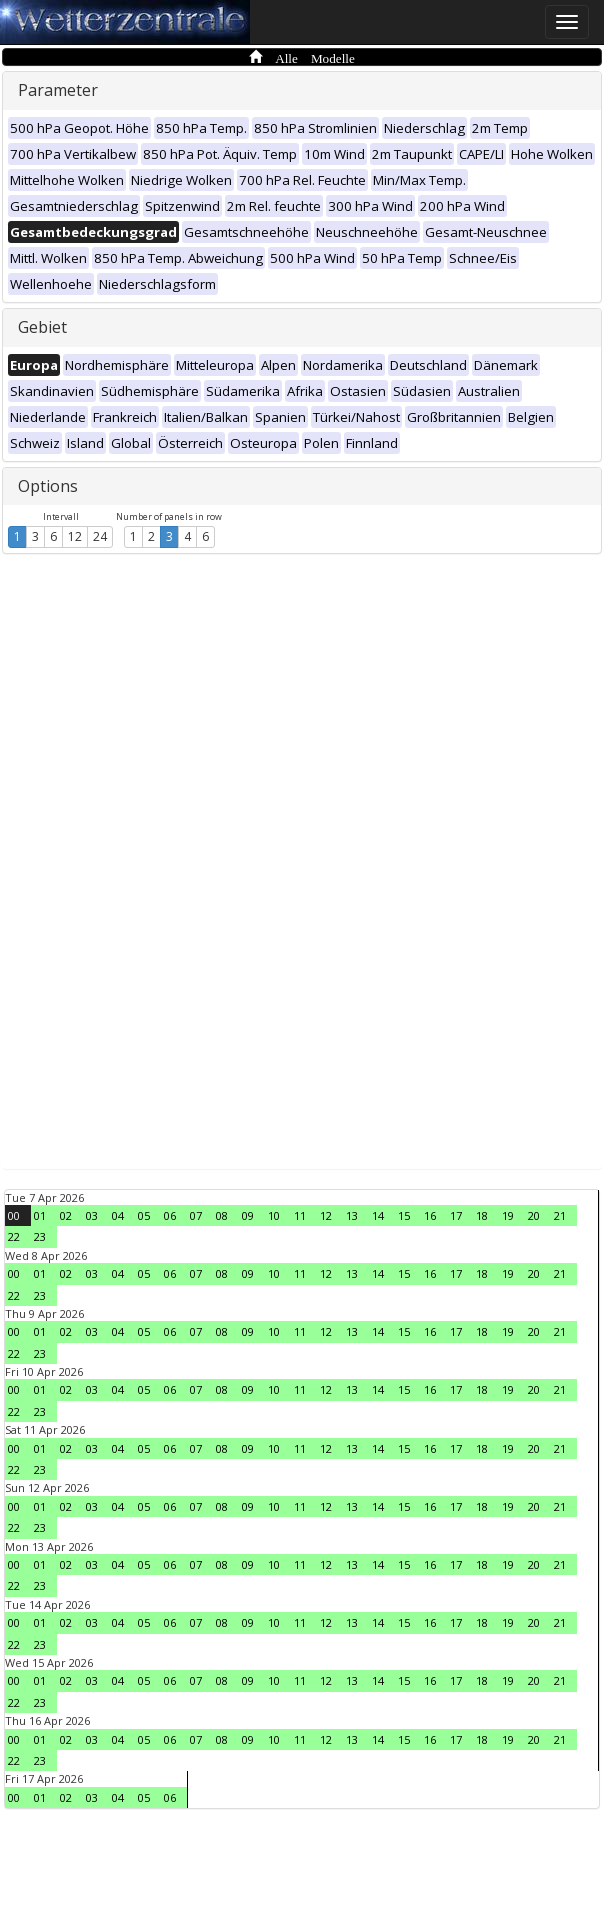  I want to click on 09, so click(248, 1215).